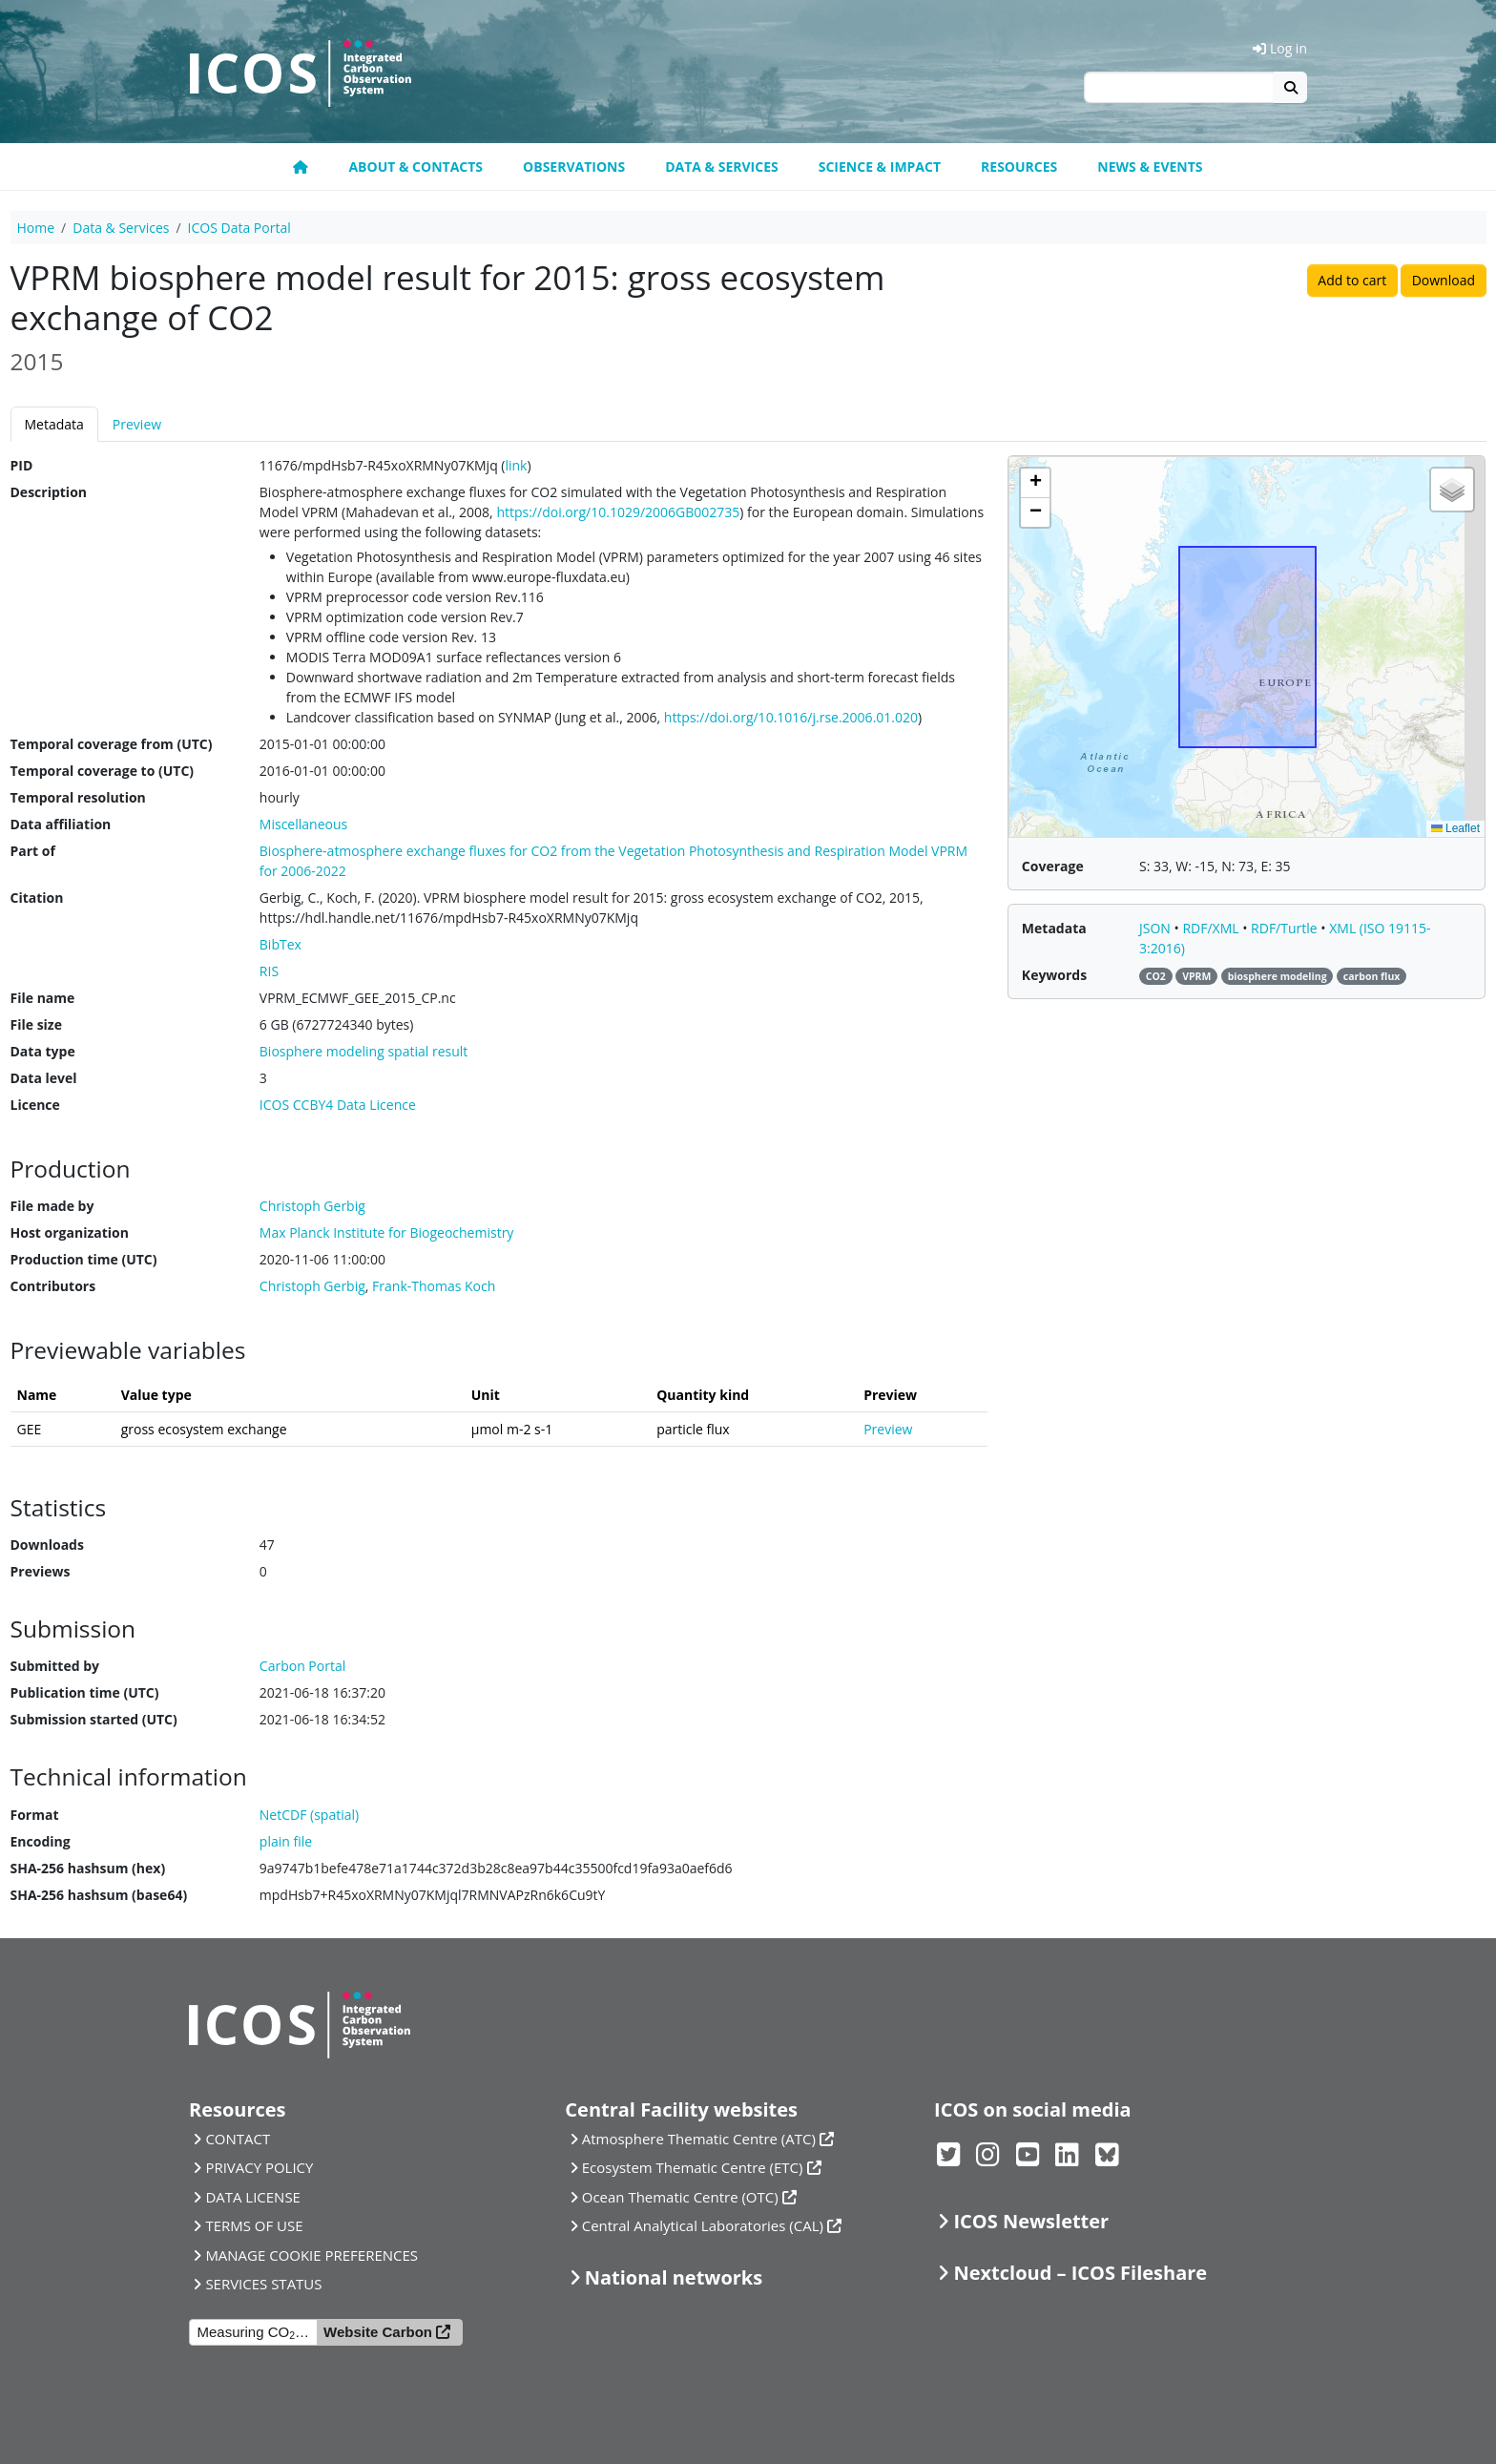  What do you see at coordinates (433, 1286) in the screenshot?
I see `Frank-Thomas Koch` at bounding box center [433, 1286].